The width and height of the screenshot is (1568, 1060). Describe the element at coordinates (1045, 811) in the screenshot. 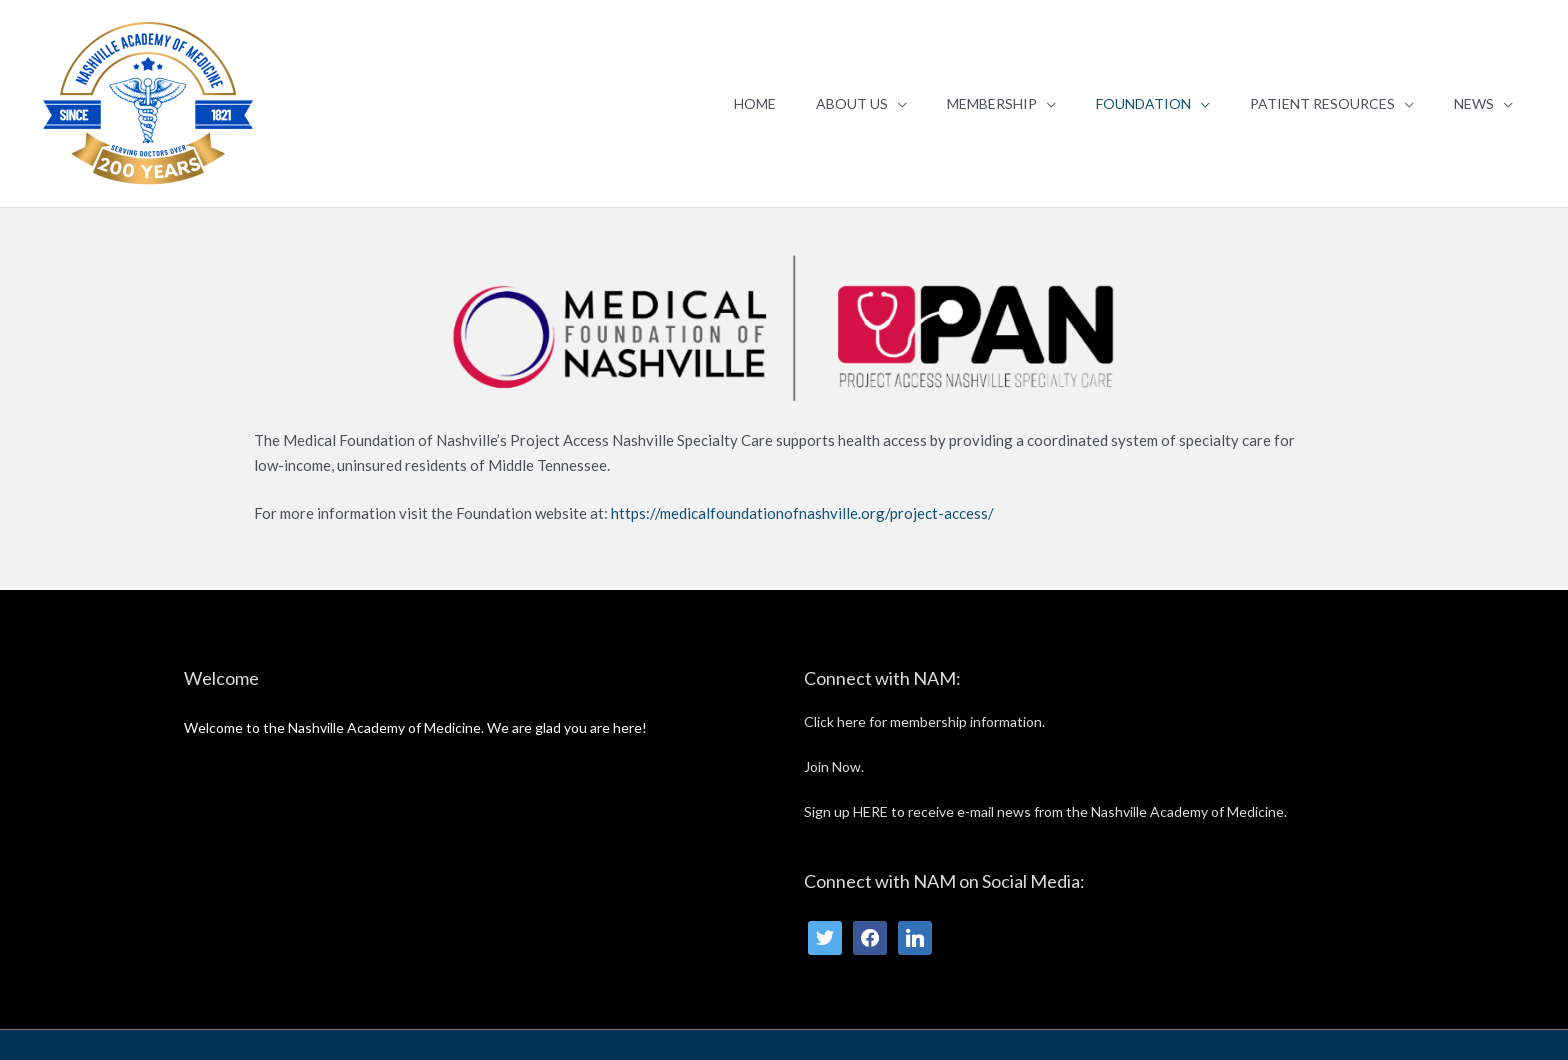

I see `Sign up HERE to receive e-mail news from the Nashville Academy of Medicine.` at that location.